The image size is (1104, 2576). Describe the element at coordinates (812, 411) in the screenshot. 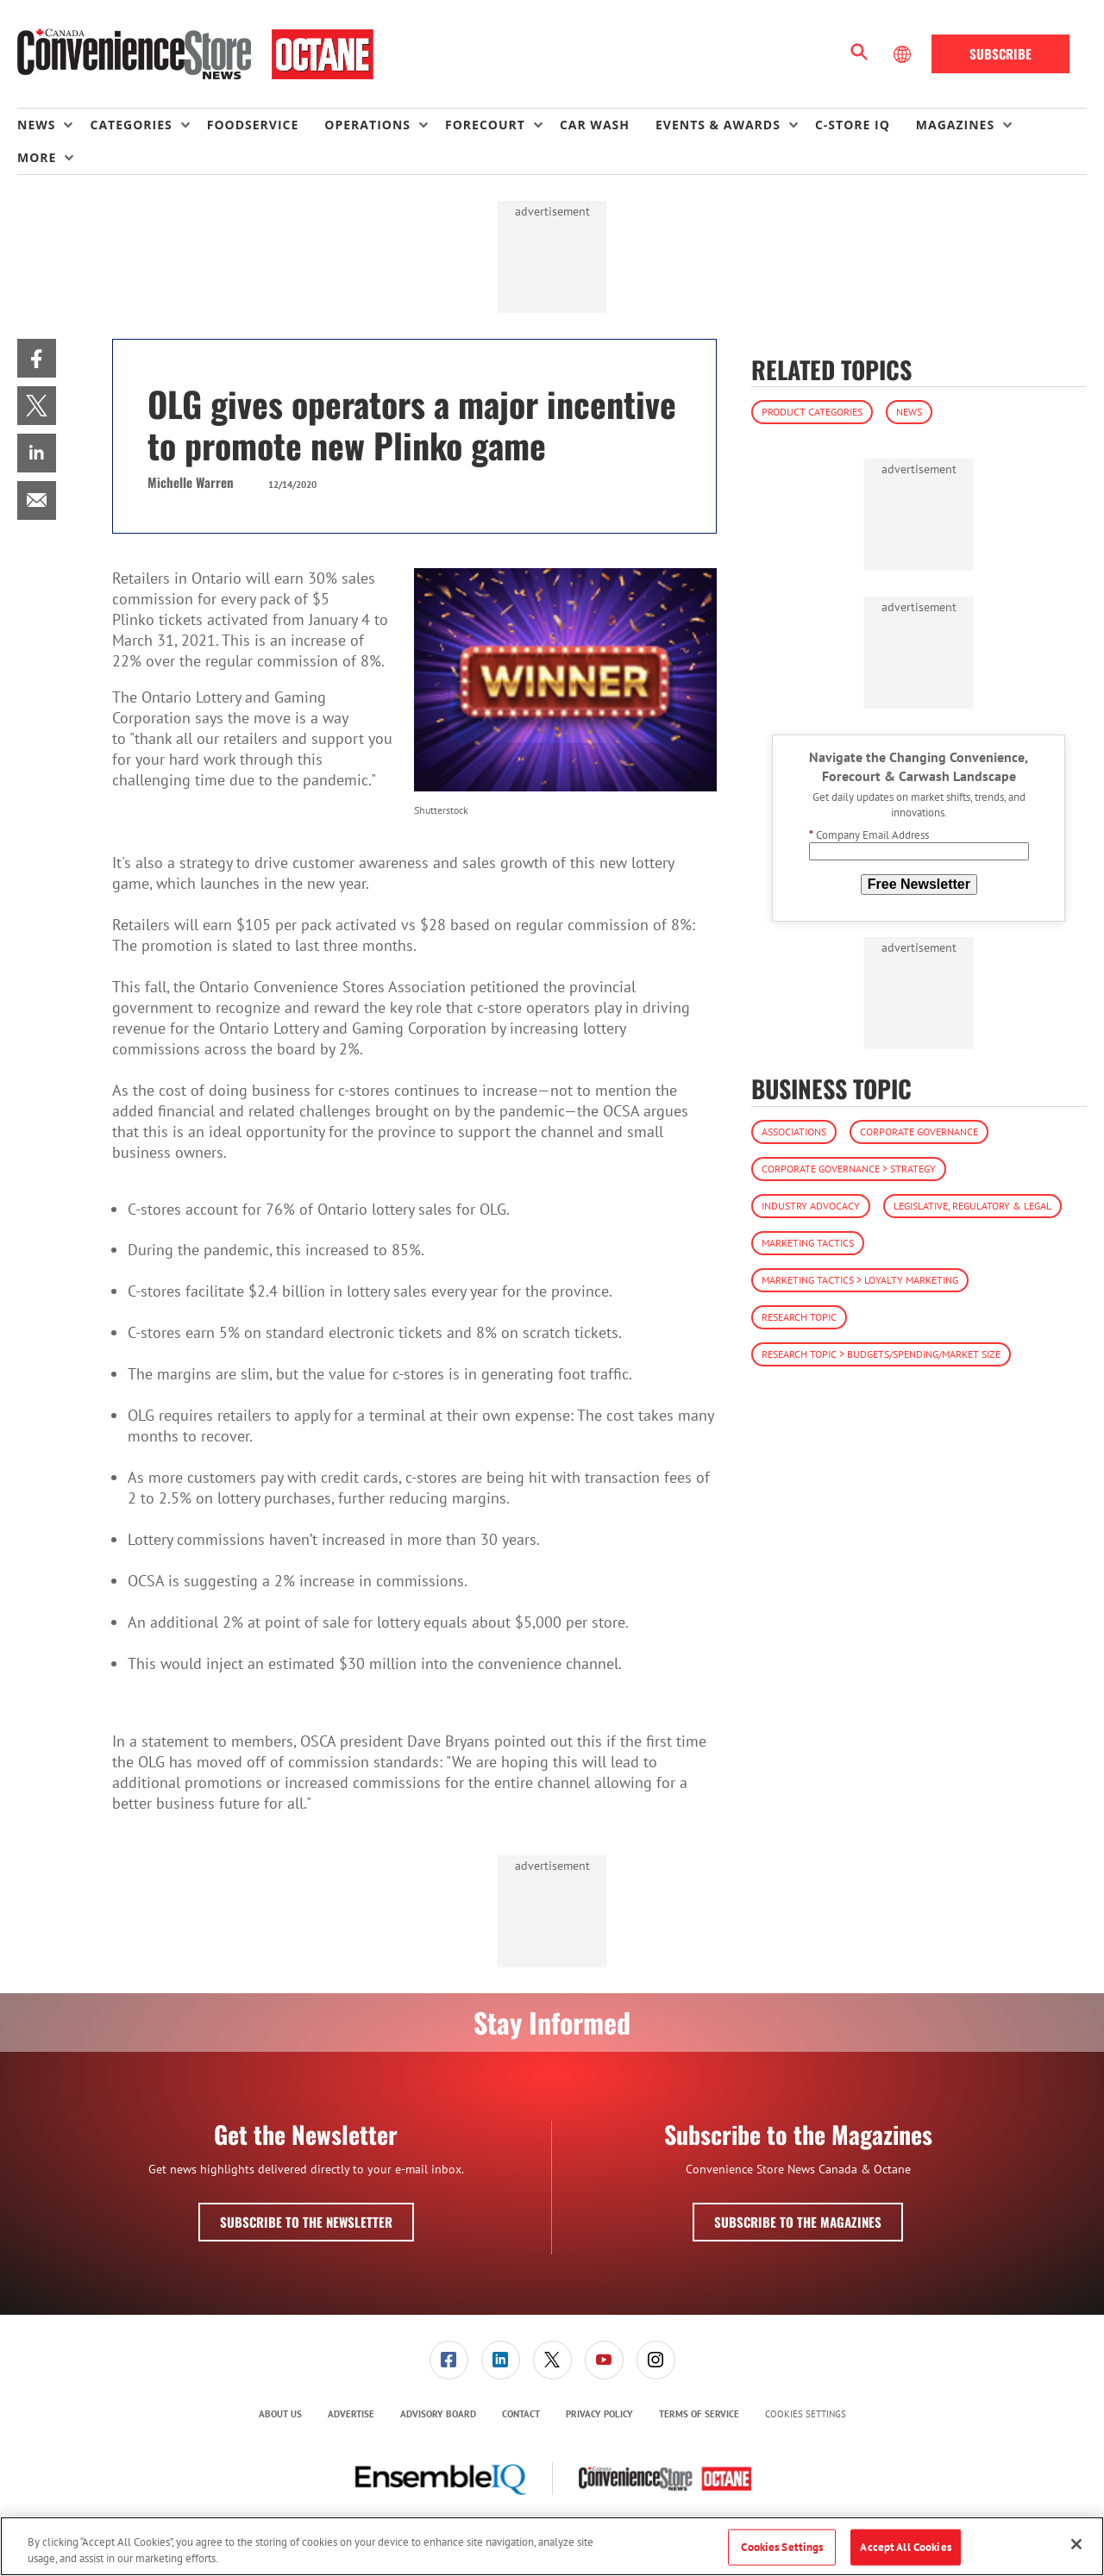

I see `Product Categories` at that location.